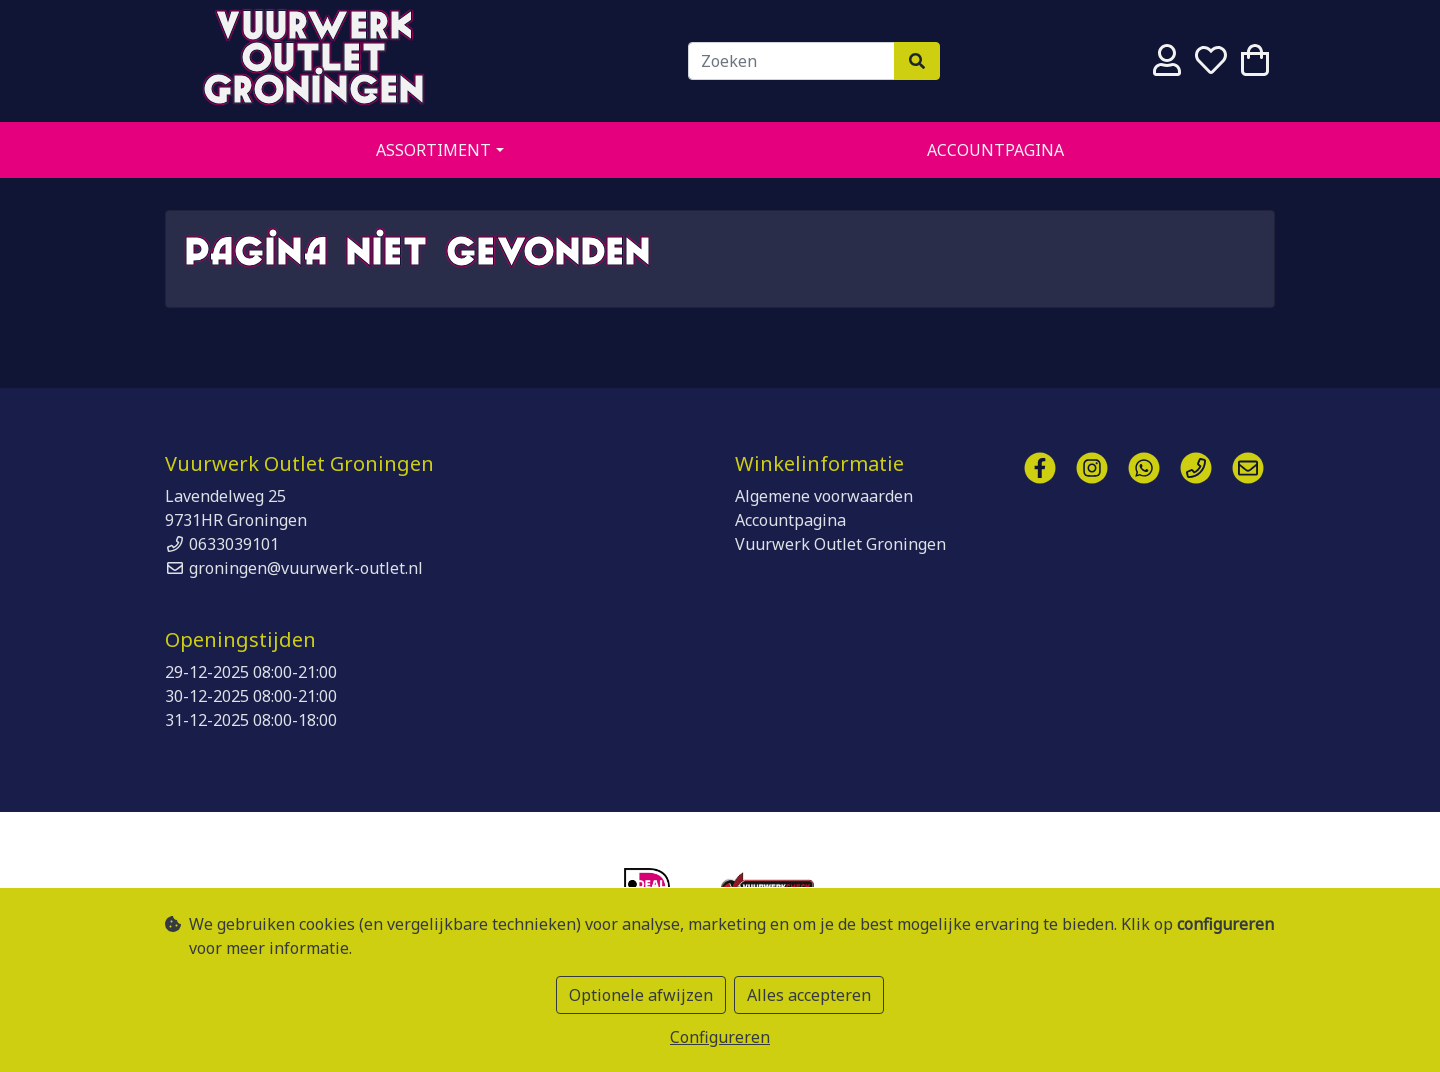 Image resolution: width=1440 pixels, height=1072 pixels. Describe the element at coordinates (433, 150) in the screenshot. I see `Assortiment [button]` at that location.